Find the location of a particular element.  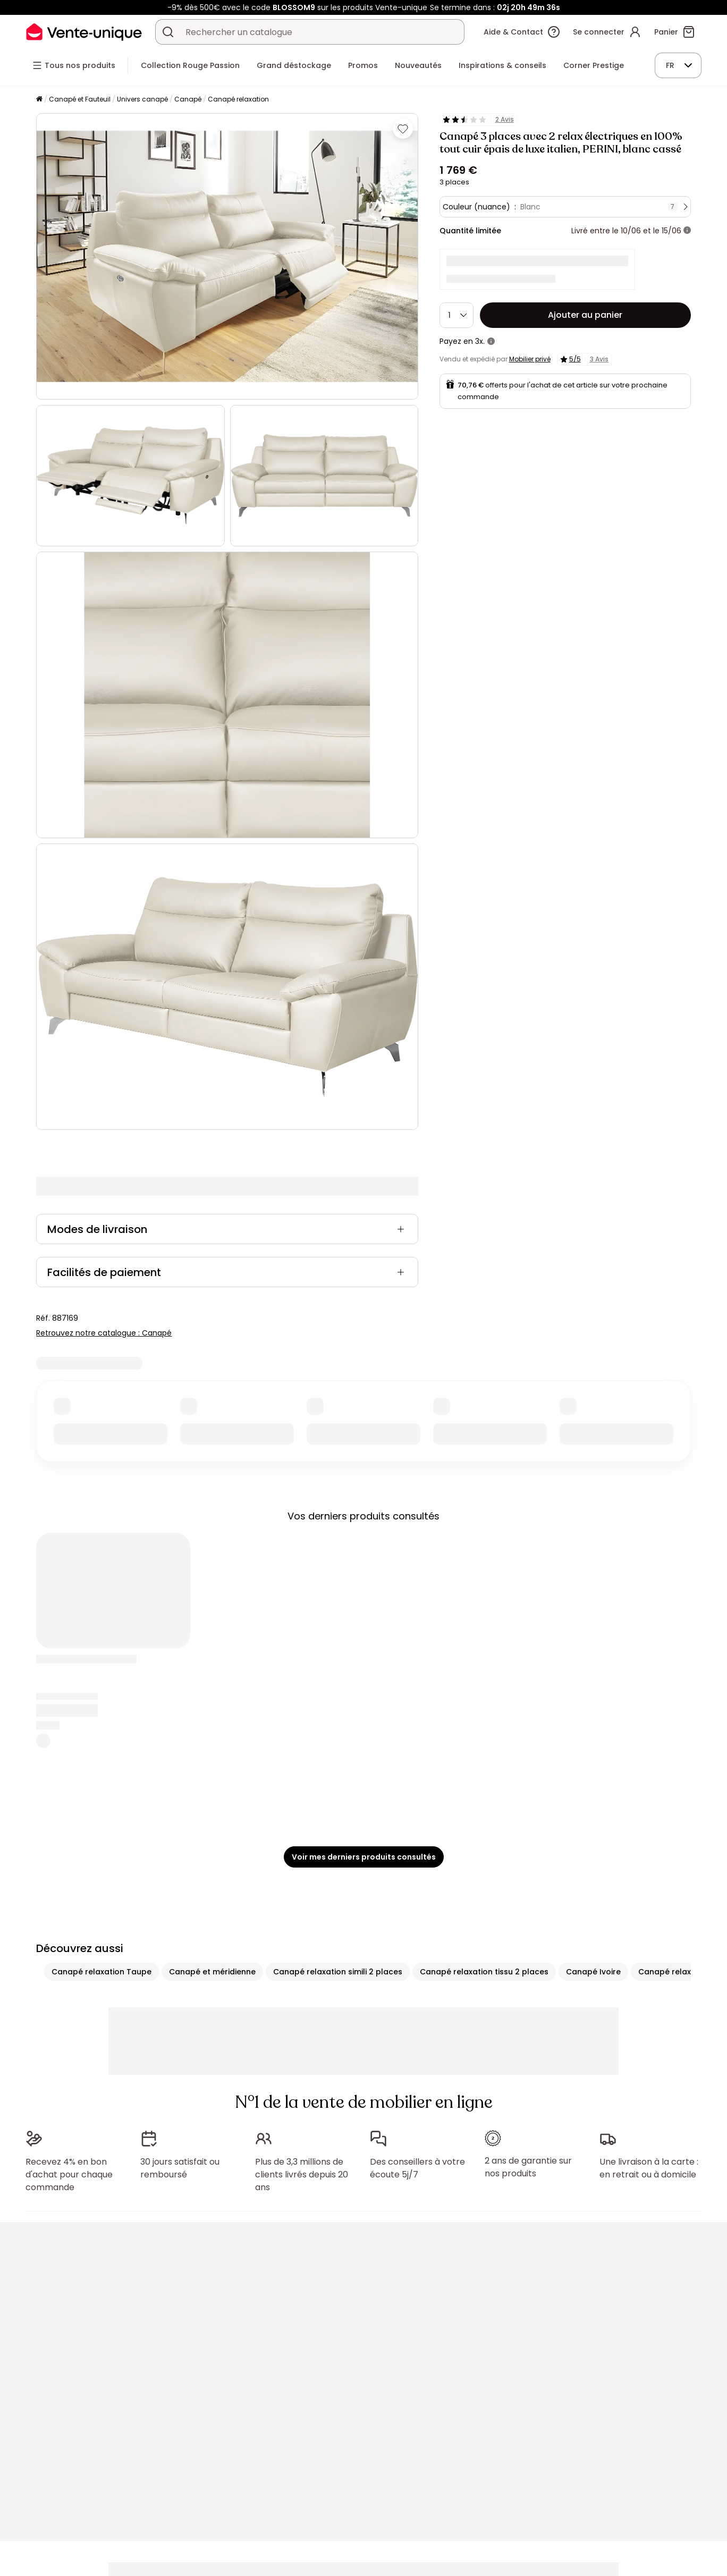

Mobilier privé is located at coordinates (530, 359).